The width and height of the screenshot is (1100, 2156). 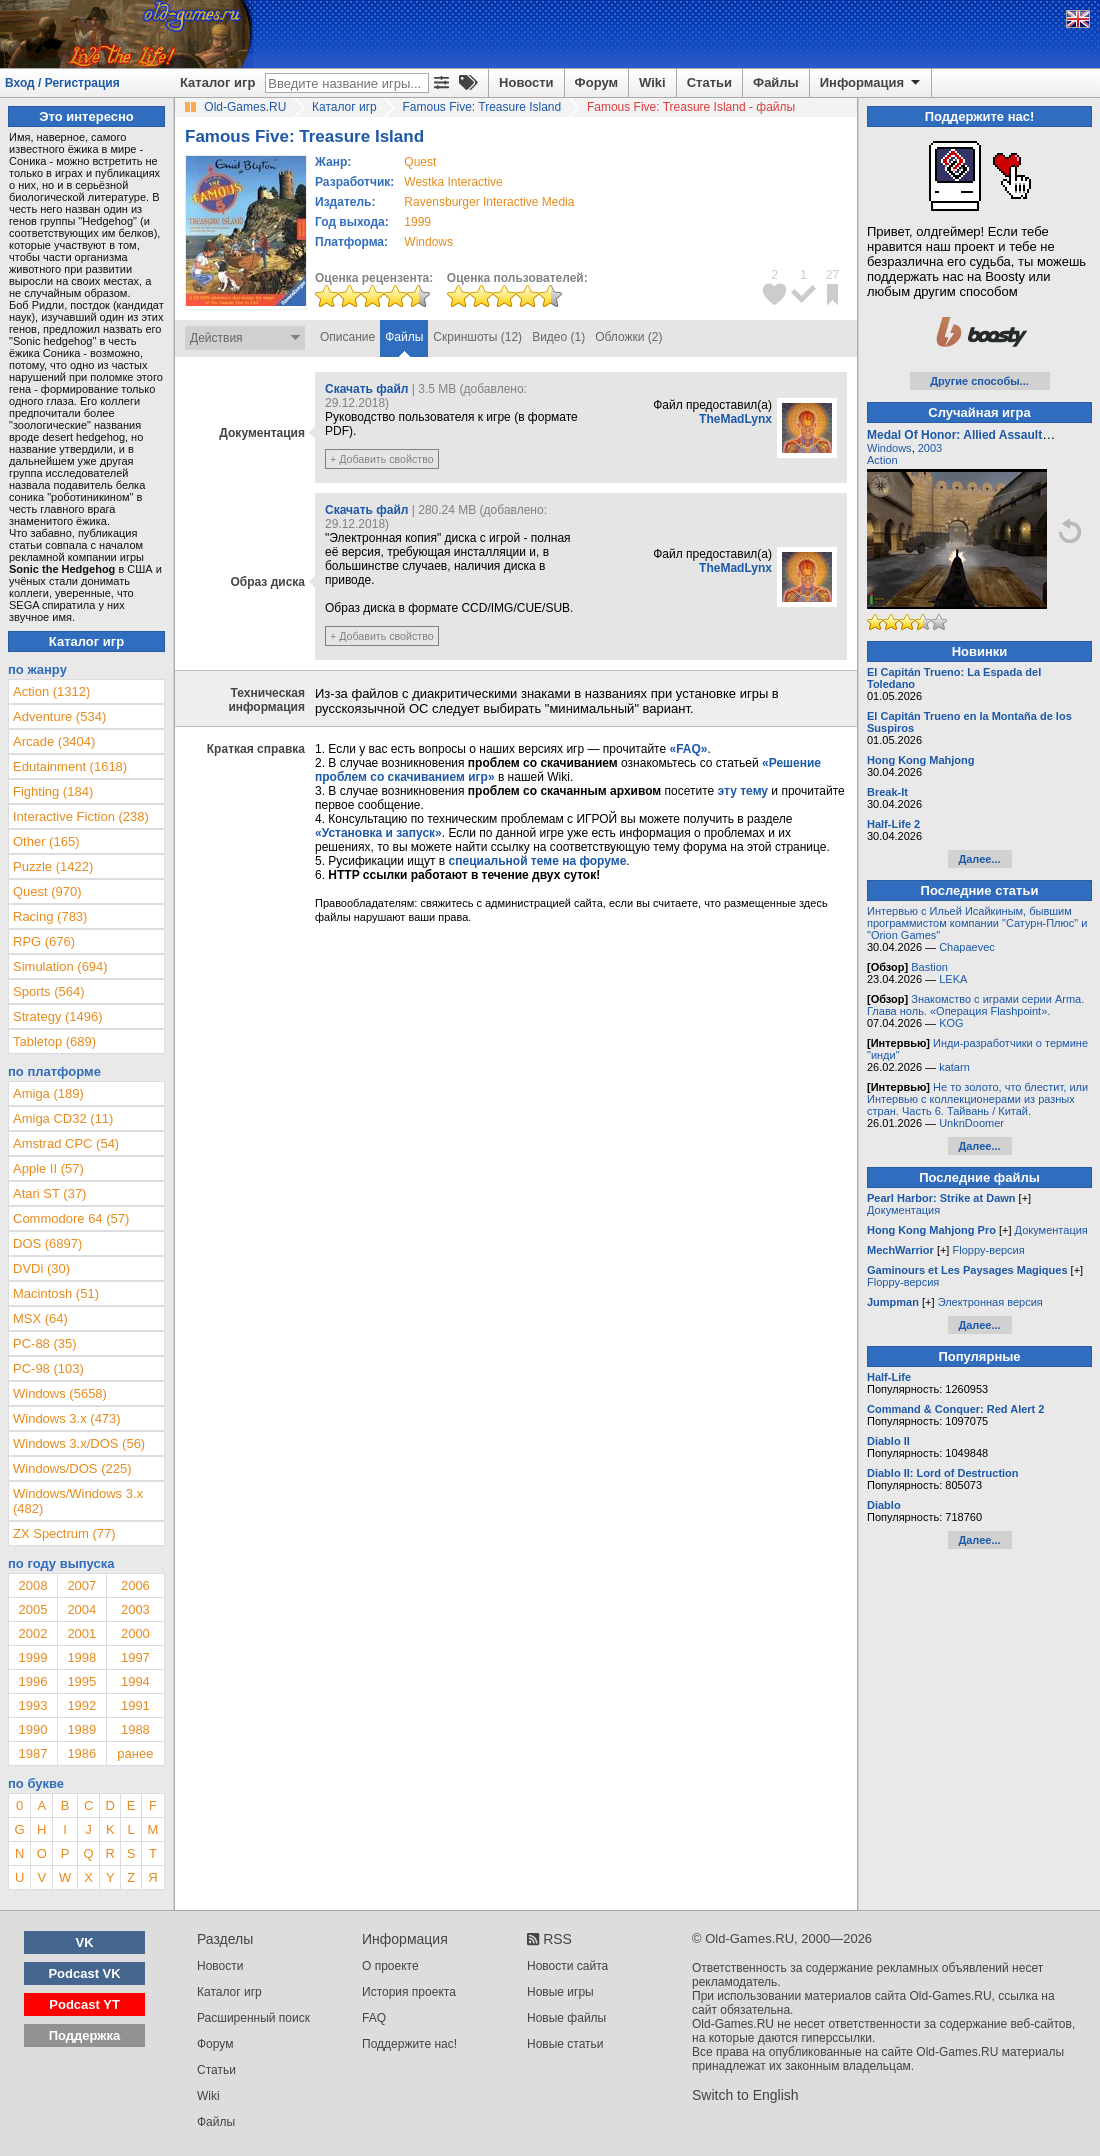 What do you see at coordinates (81, 1705) in the screenshot?
I see `1992` at bounding box center [81, 1705].